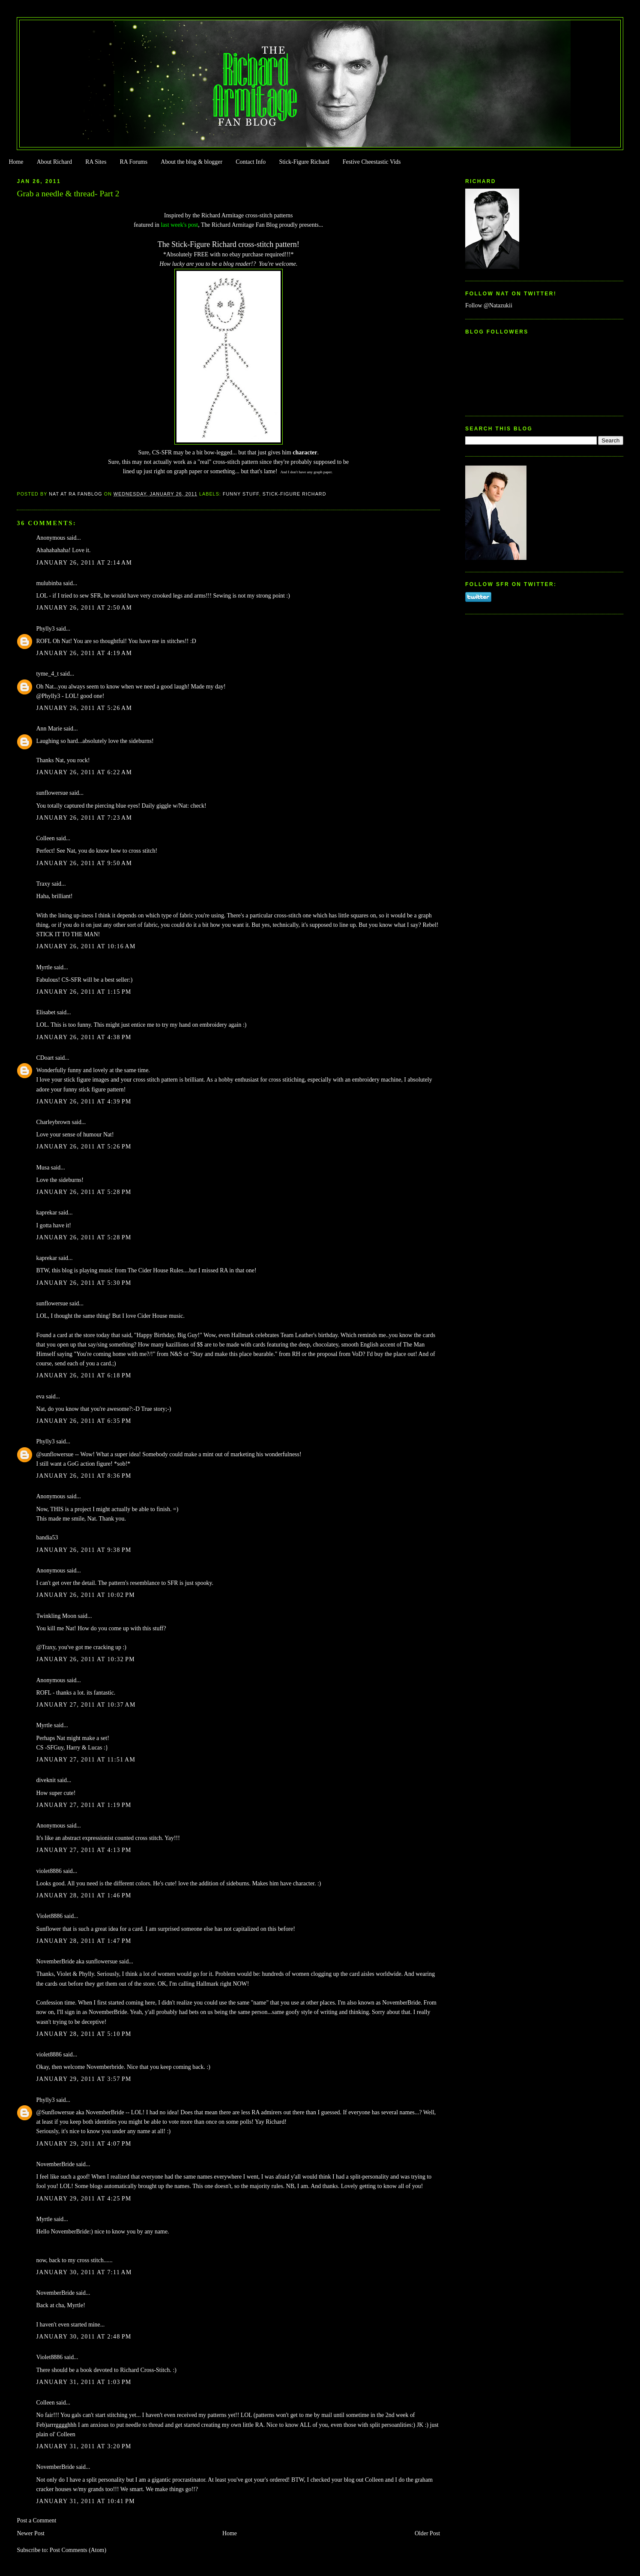 The height and width of the screenshot is (2576, 640). I want to click on January 29, 2011 at 4:07 PM, so click(83, 2143).